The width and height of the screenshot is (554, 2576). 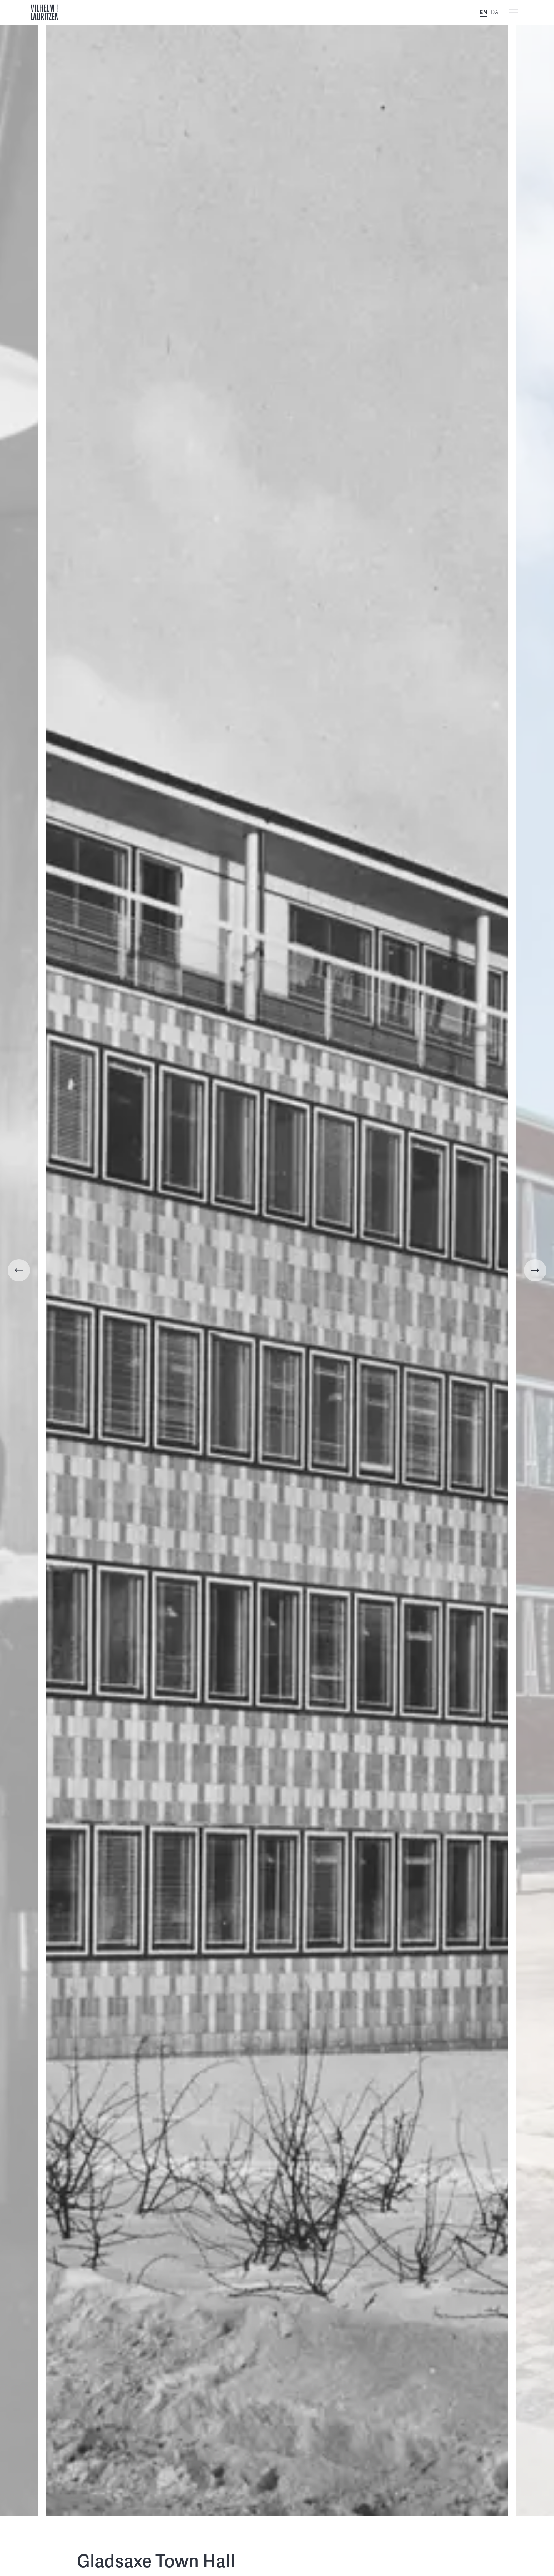 I want to click on DA, so click(x=494, y=12).